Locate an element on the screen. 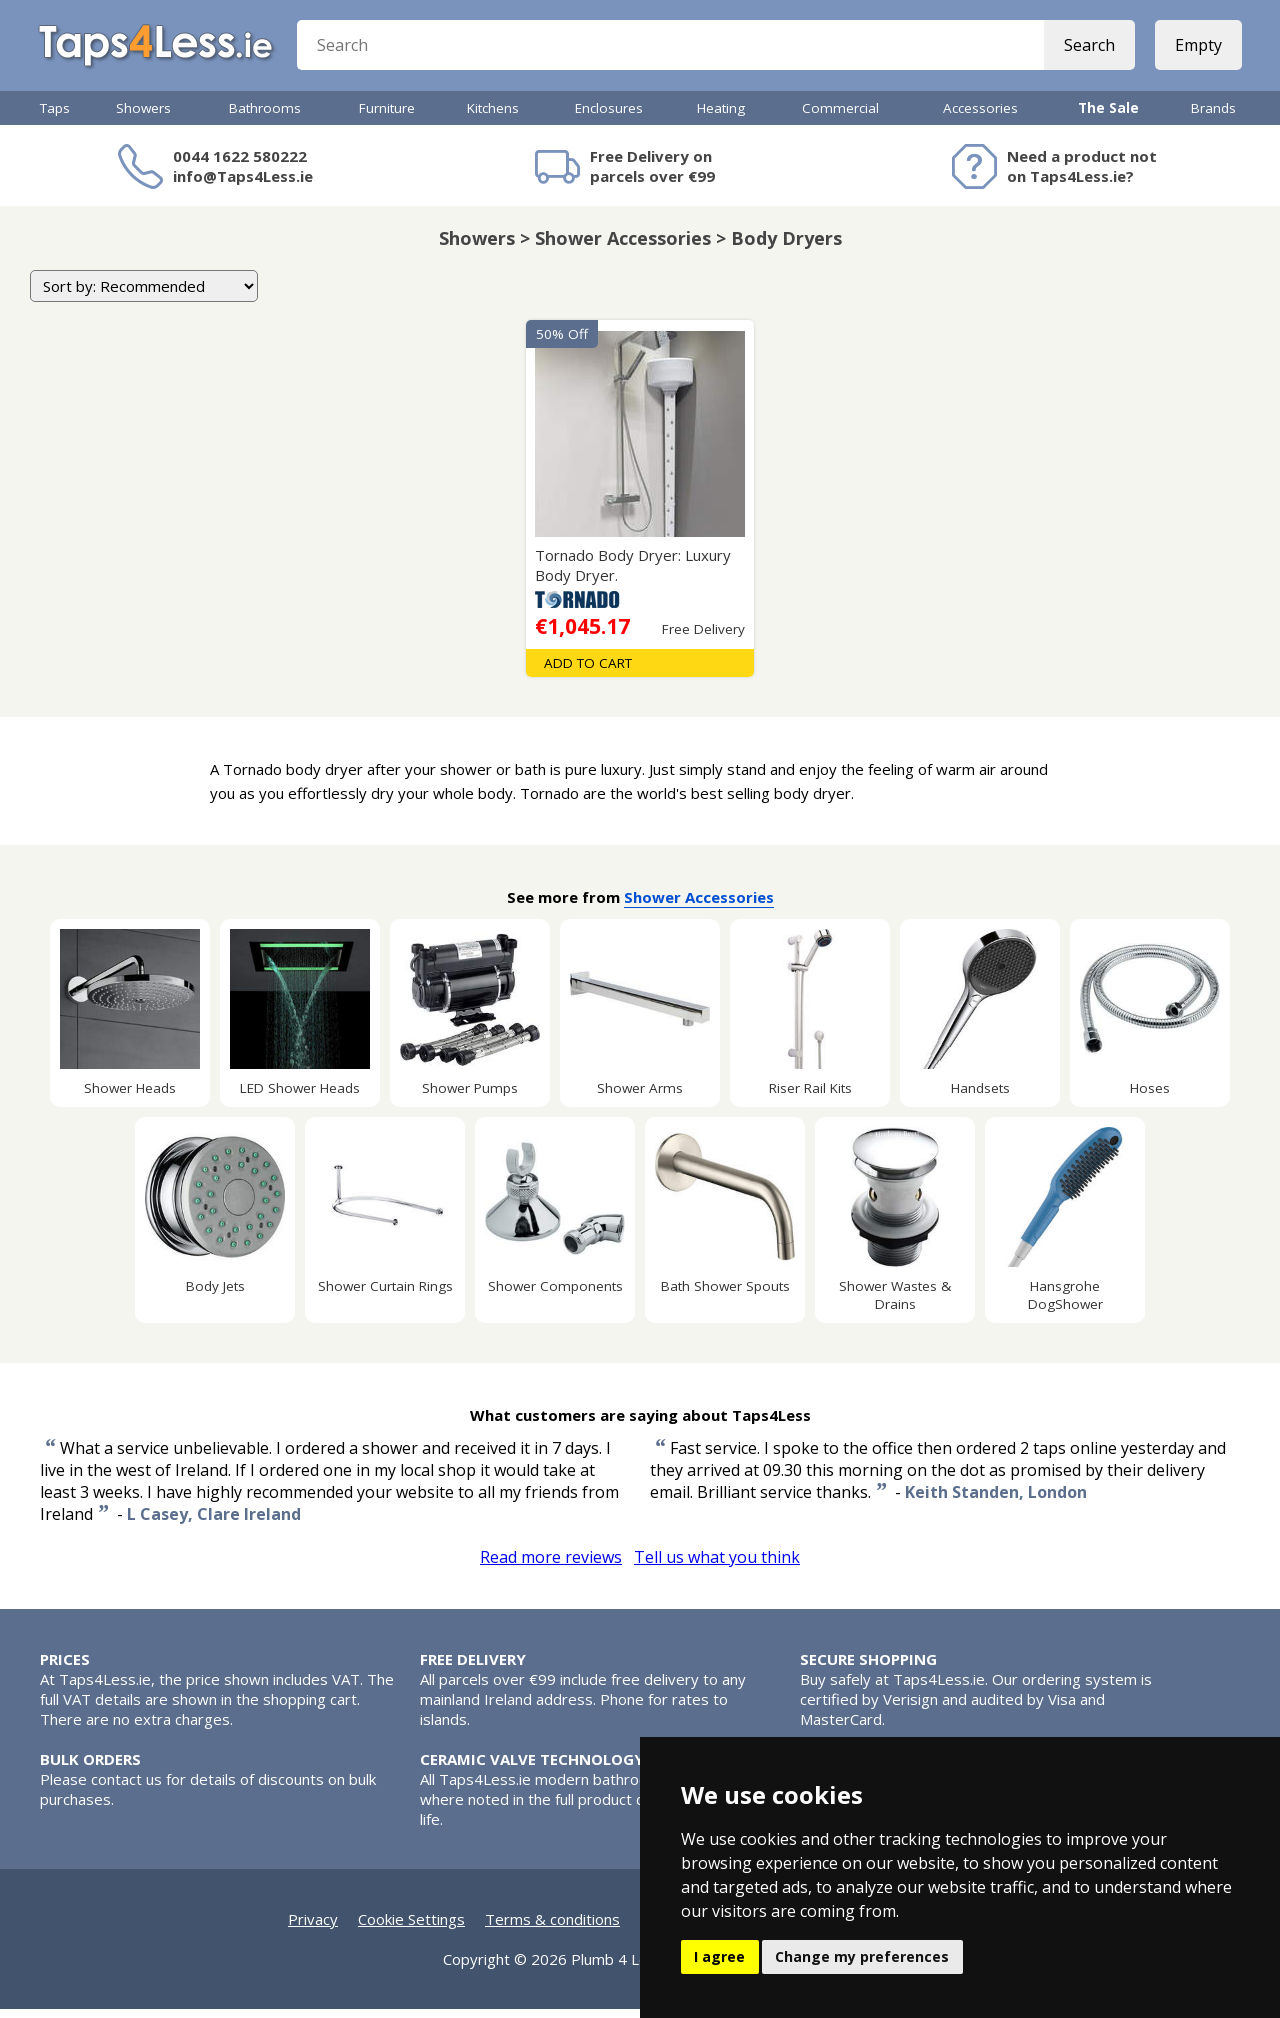 The height and width of the screenshot is (2018, 1280). Search is located at coordinates (1087, 50).